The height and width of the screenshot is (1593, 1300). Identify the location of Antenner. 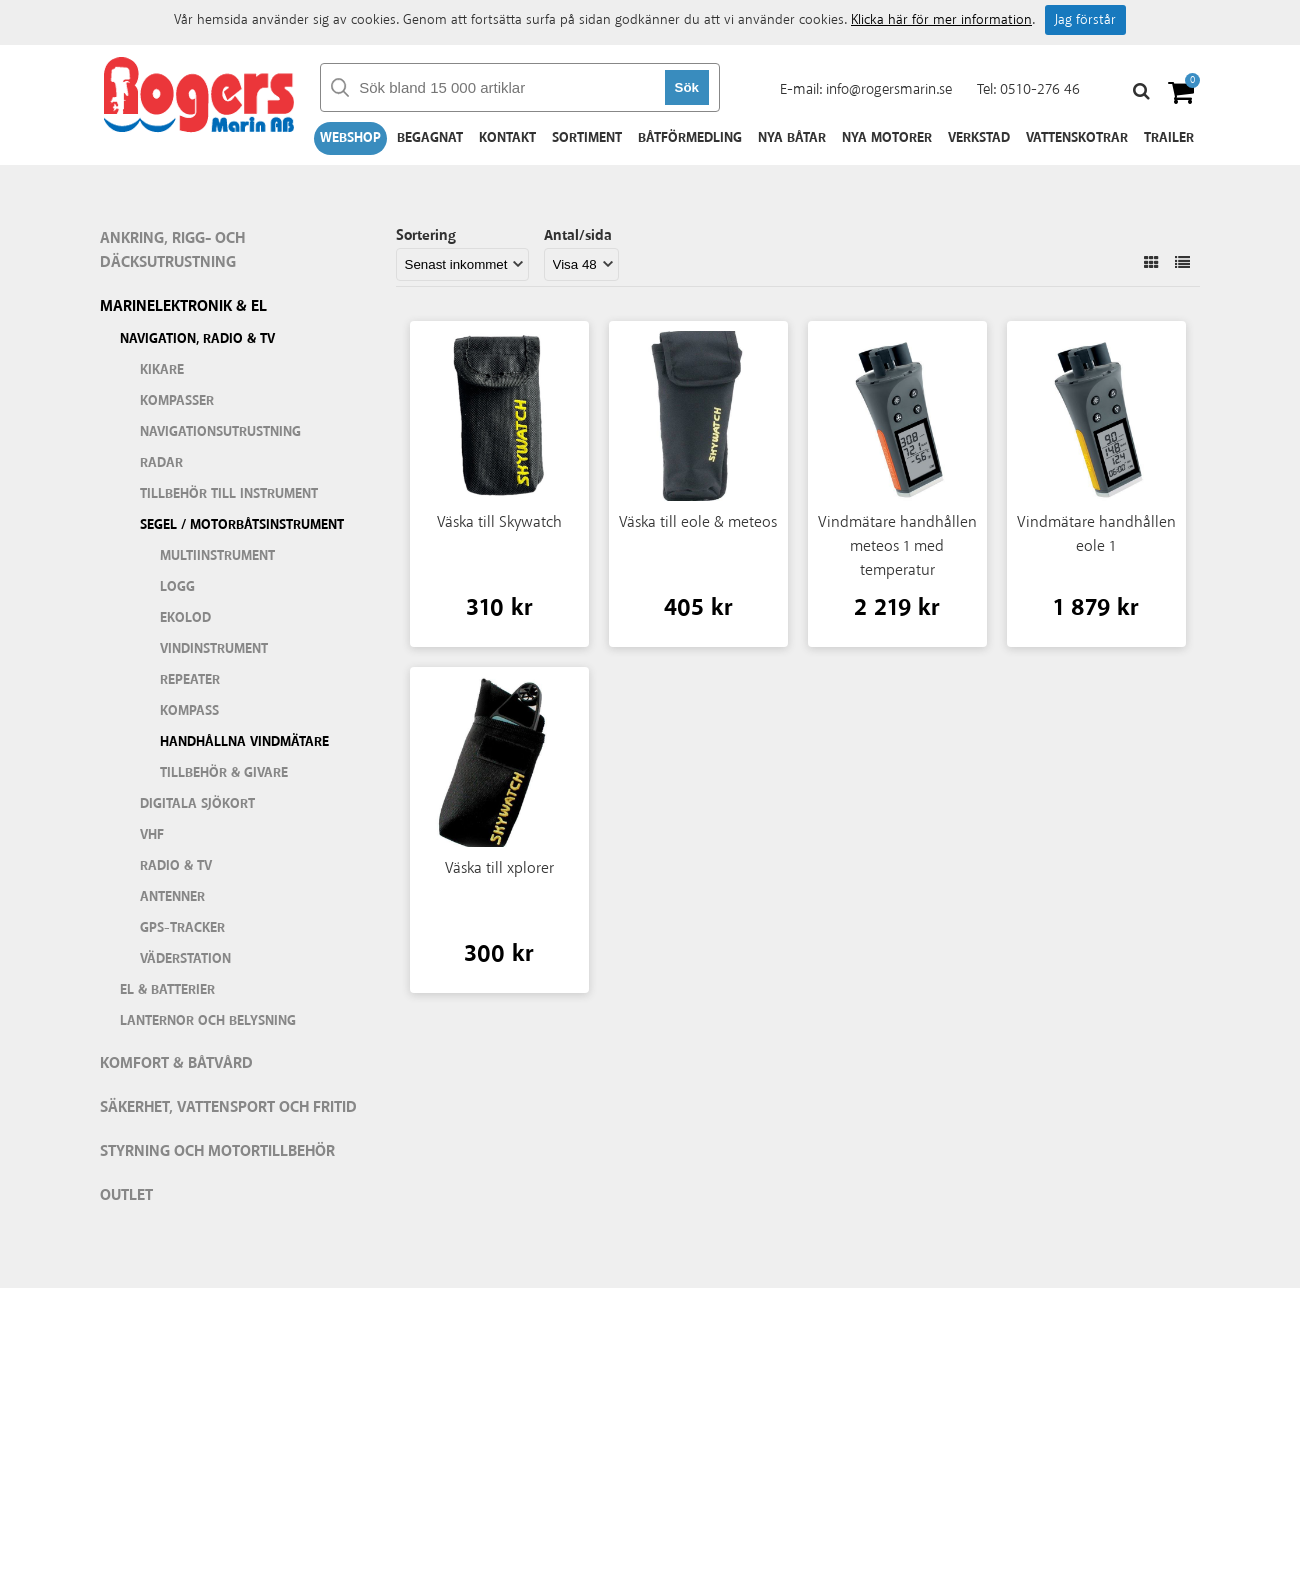
(172, 897).